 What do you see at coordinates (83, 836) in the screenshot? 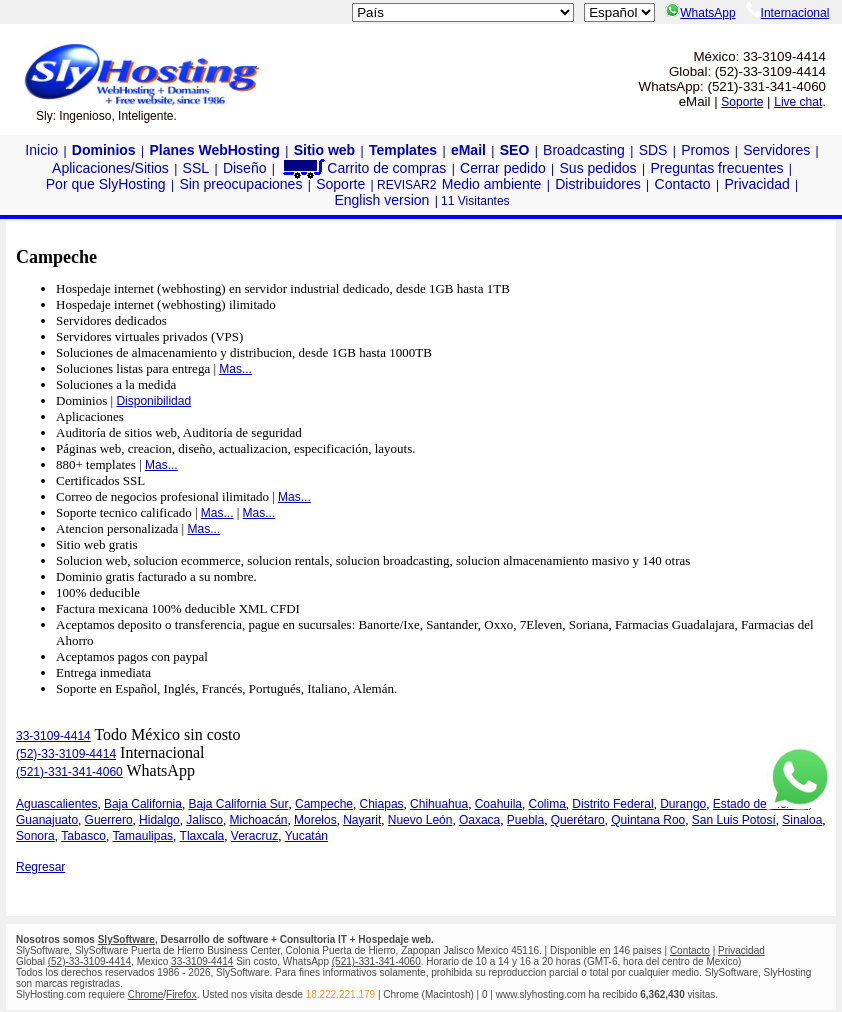
I see `Tabasco` at bounding box center [83, 836].